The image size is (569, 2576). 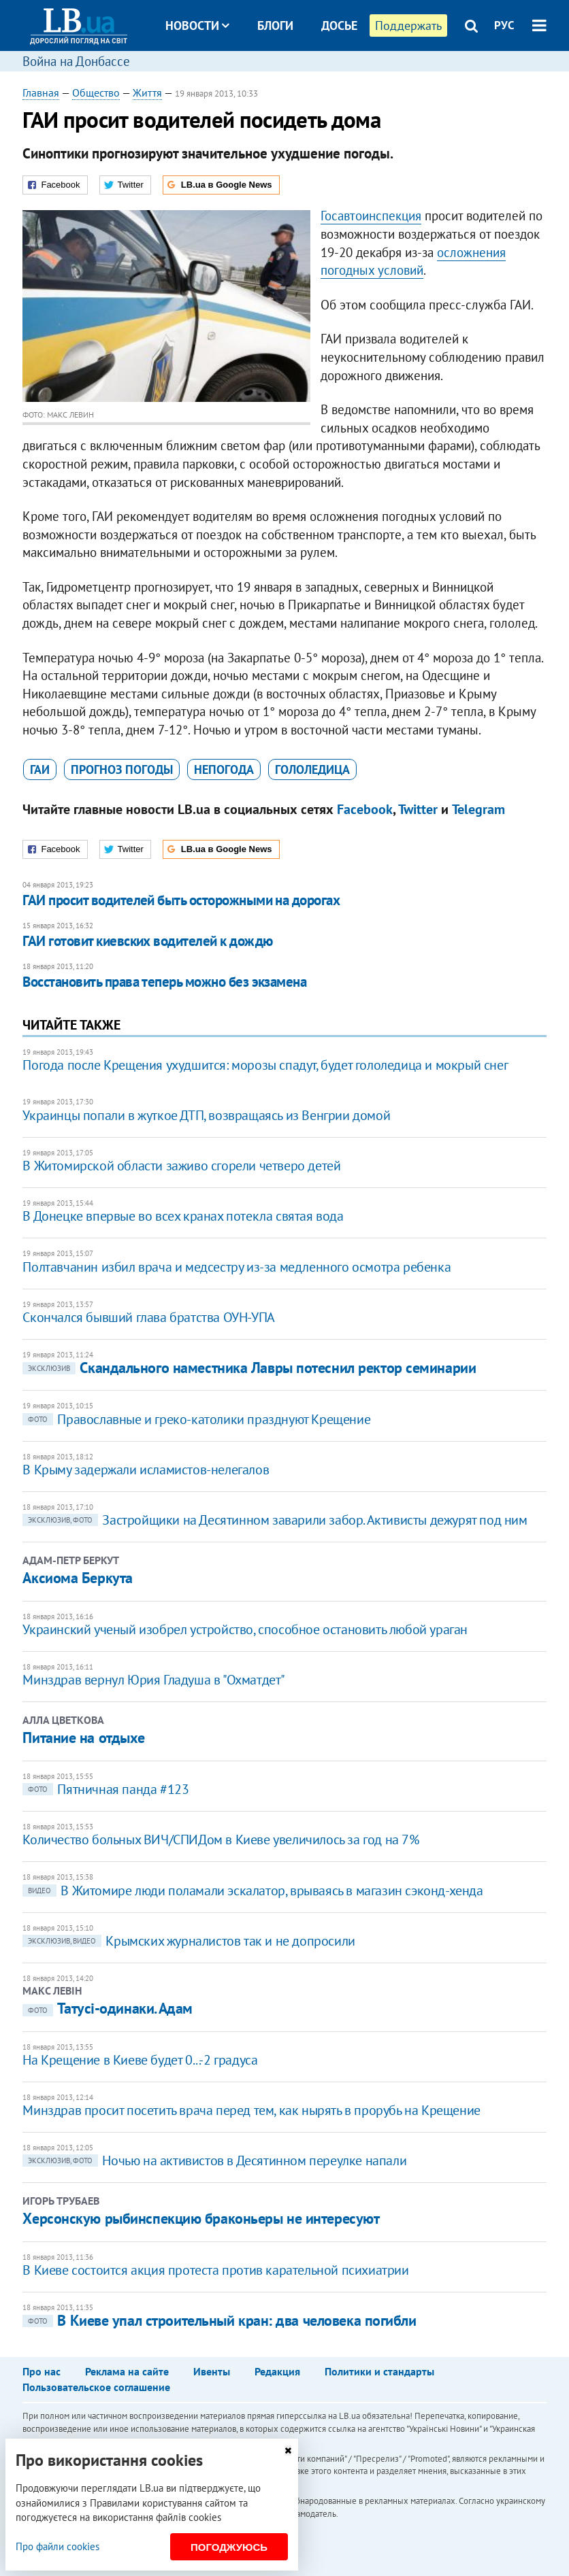 What do you see at coordinates (478, 809) in the screenshot?
I see `Telegram` at bounding box center [478, 809].